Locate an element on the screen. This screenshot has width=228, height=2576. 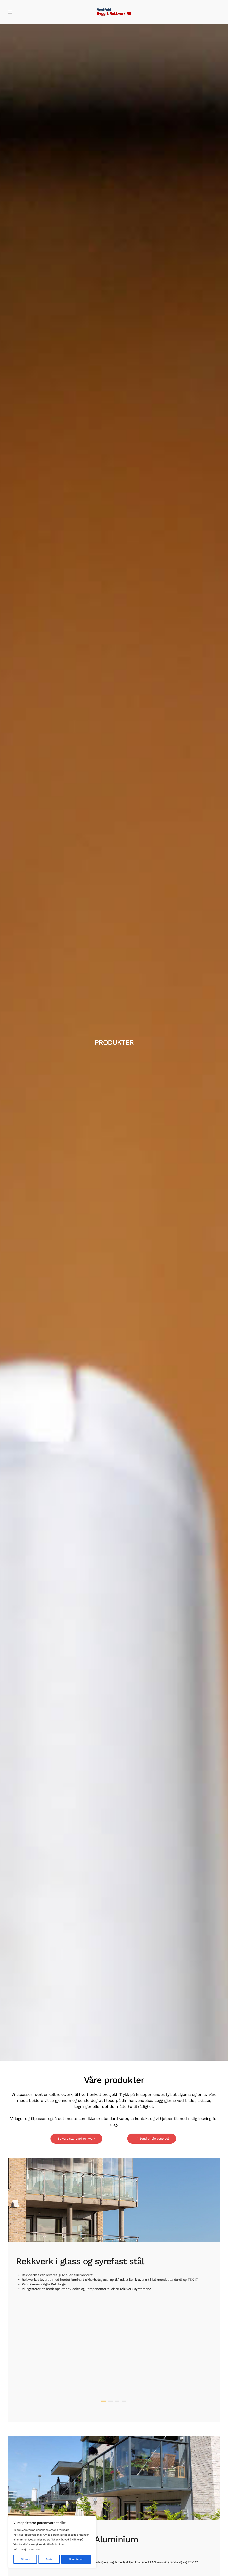
[Back to home] is located at coordinates (114, 12).